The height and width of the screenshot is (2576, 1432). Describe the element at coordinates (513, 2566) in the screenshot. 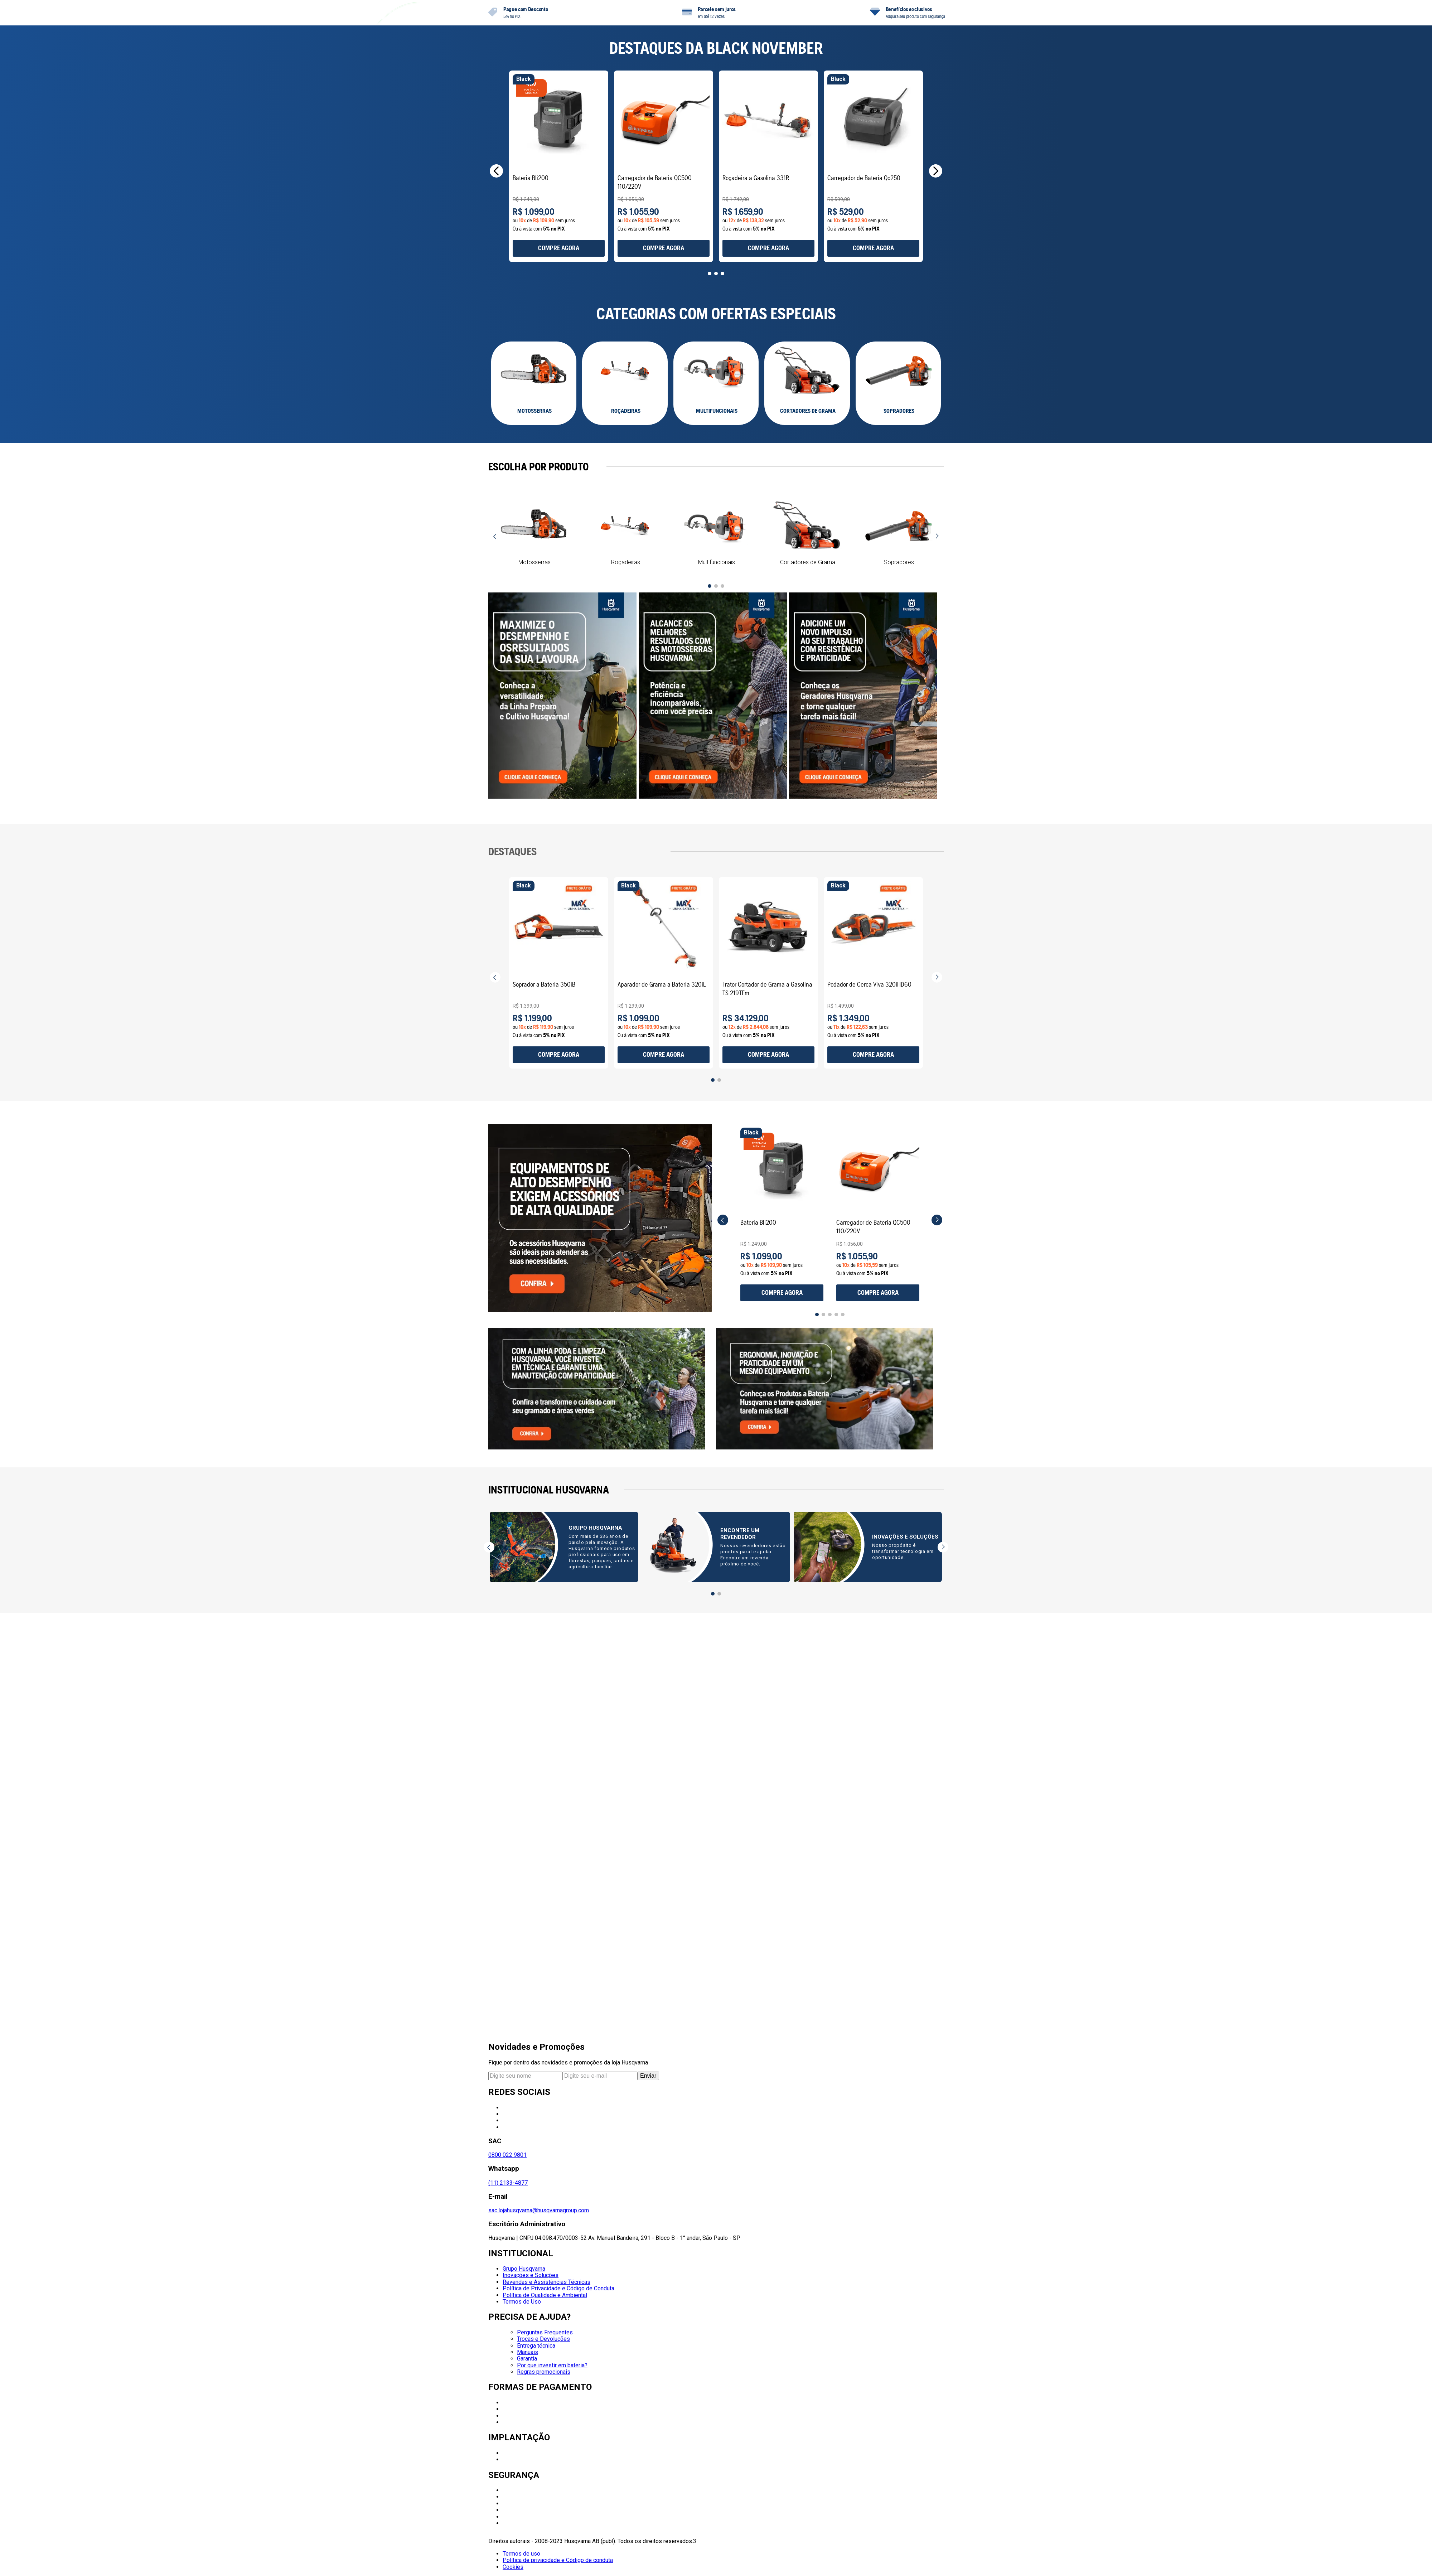

I see `Cookies` at that location.